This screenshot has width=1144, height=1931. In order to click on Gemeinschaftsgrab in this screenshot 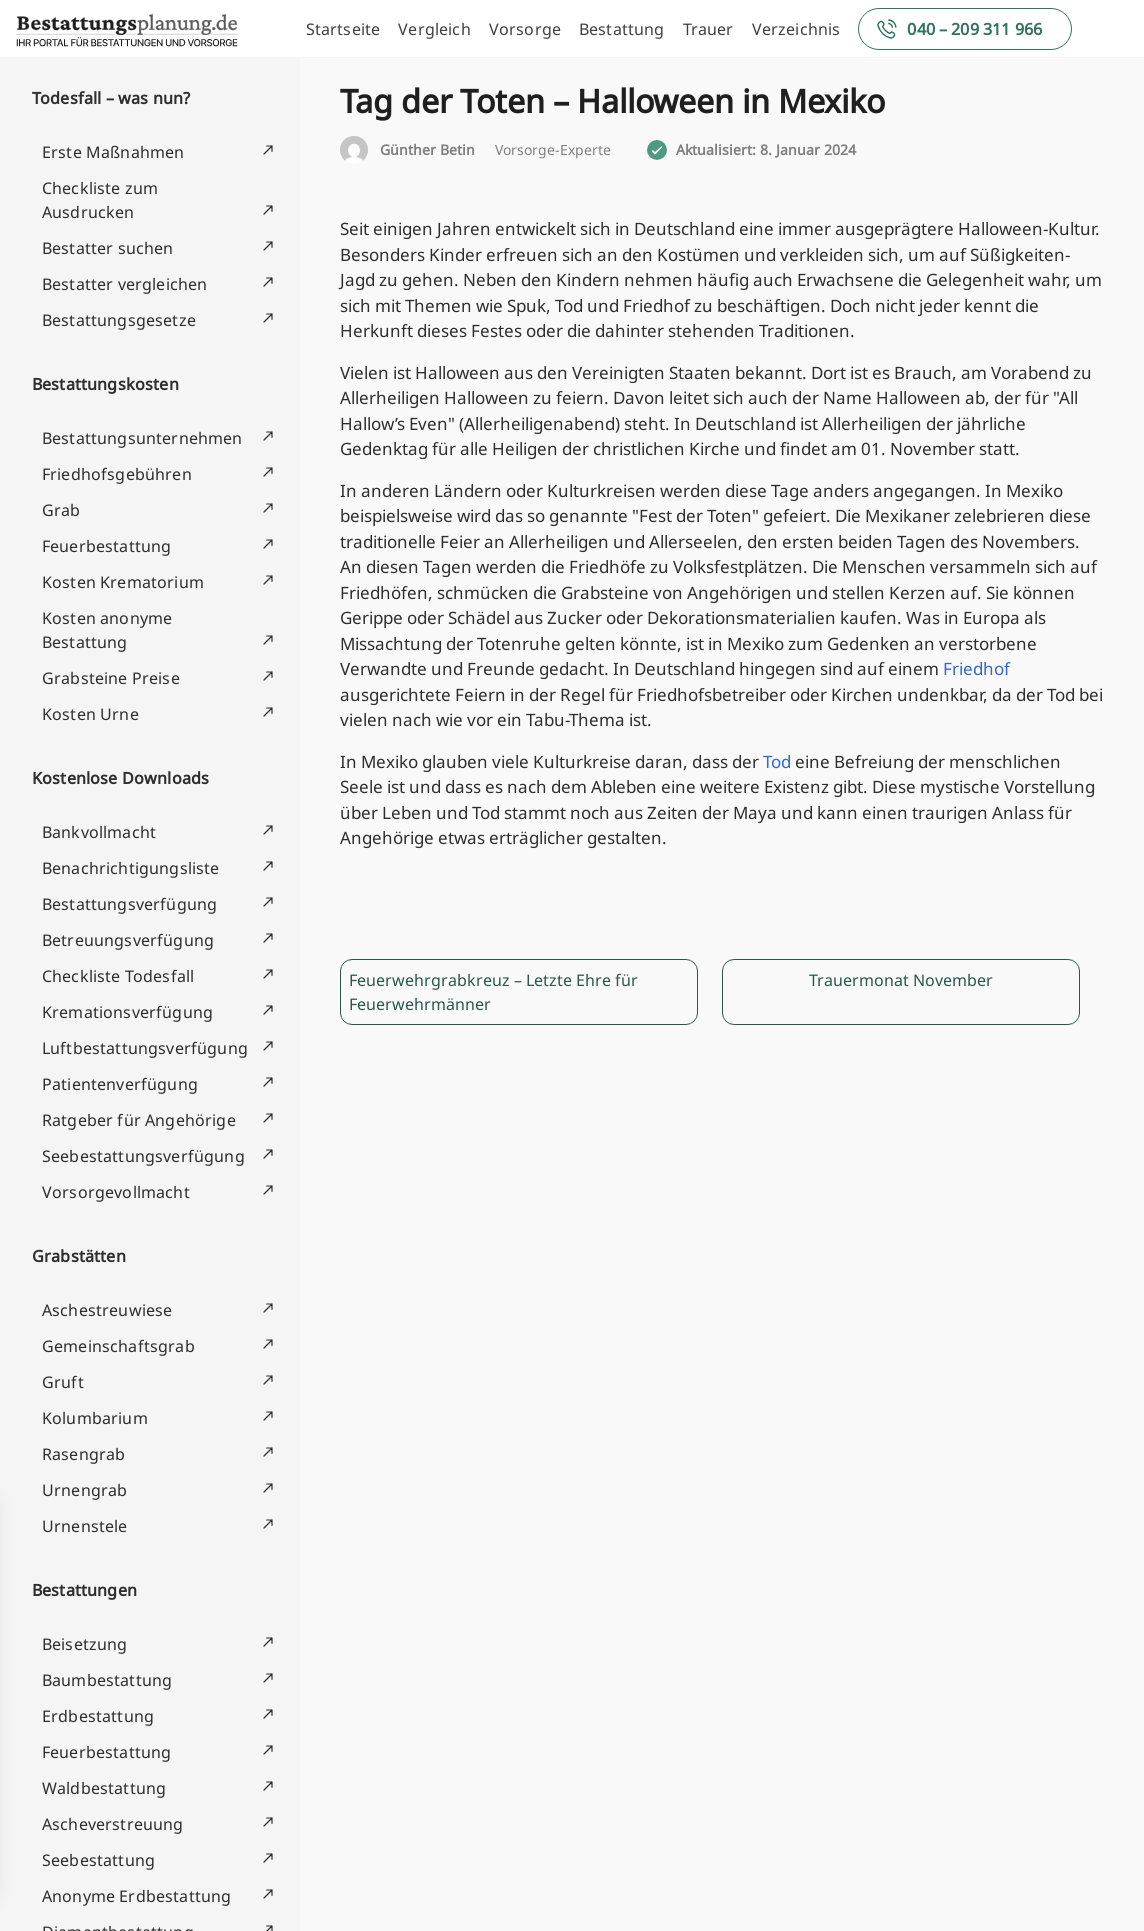, I will do `click(118, 1346)`.